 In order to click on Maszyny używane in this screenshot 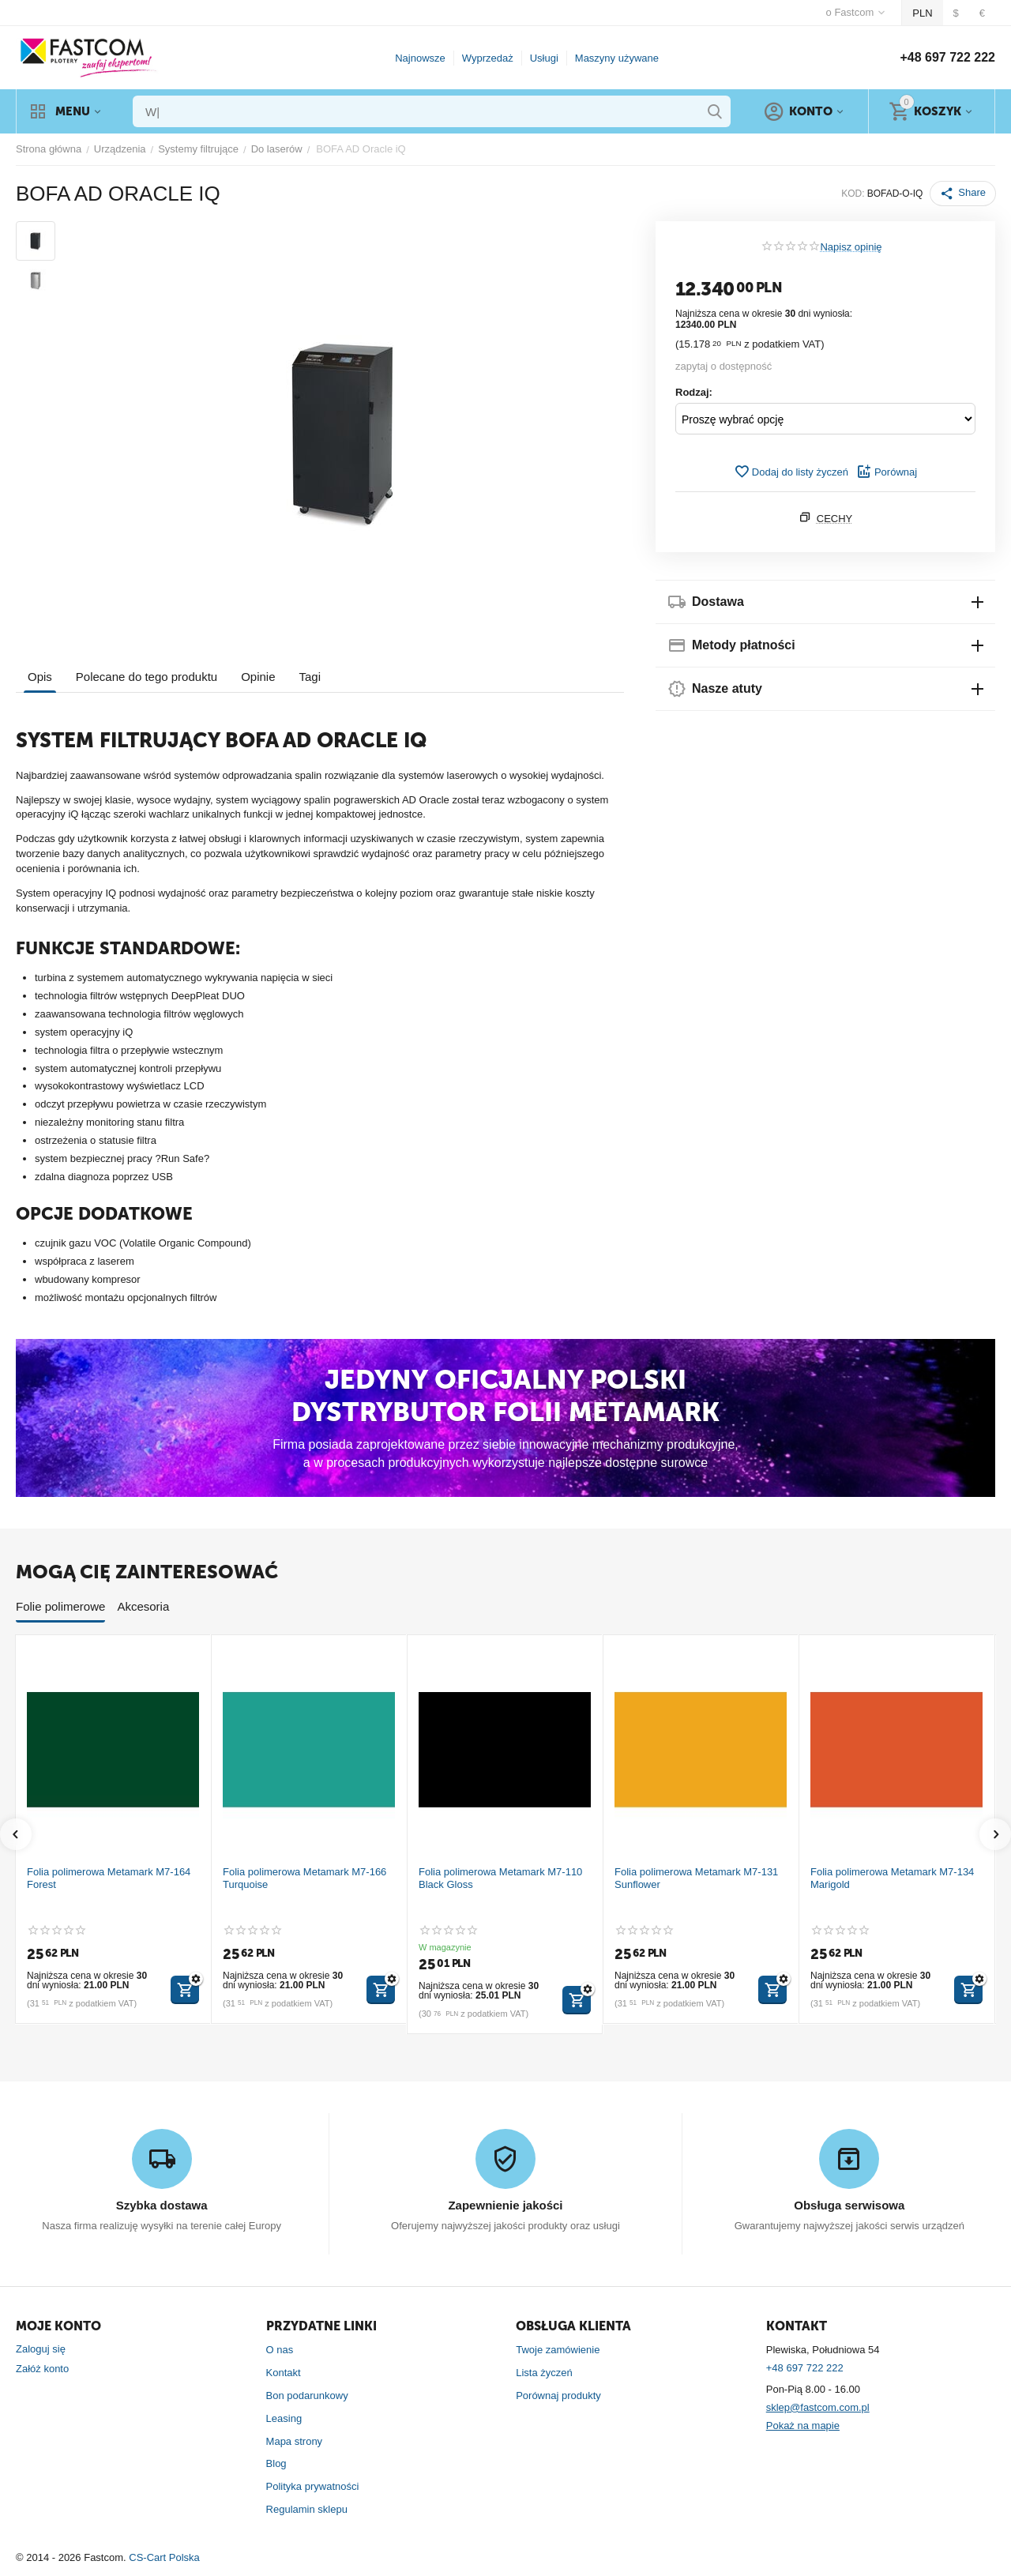, I will do `click(617, 58)`.